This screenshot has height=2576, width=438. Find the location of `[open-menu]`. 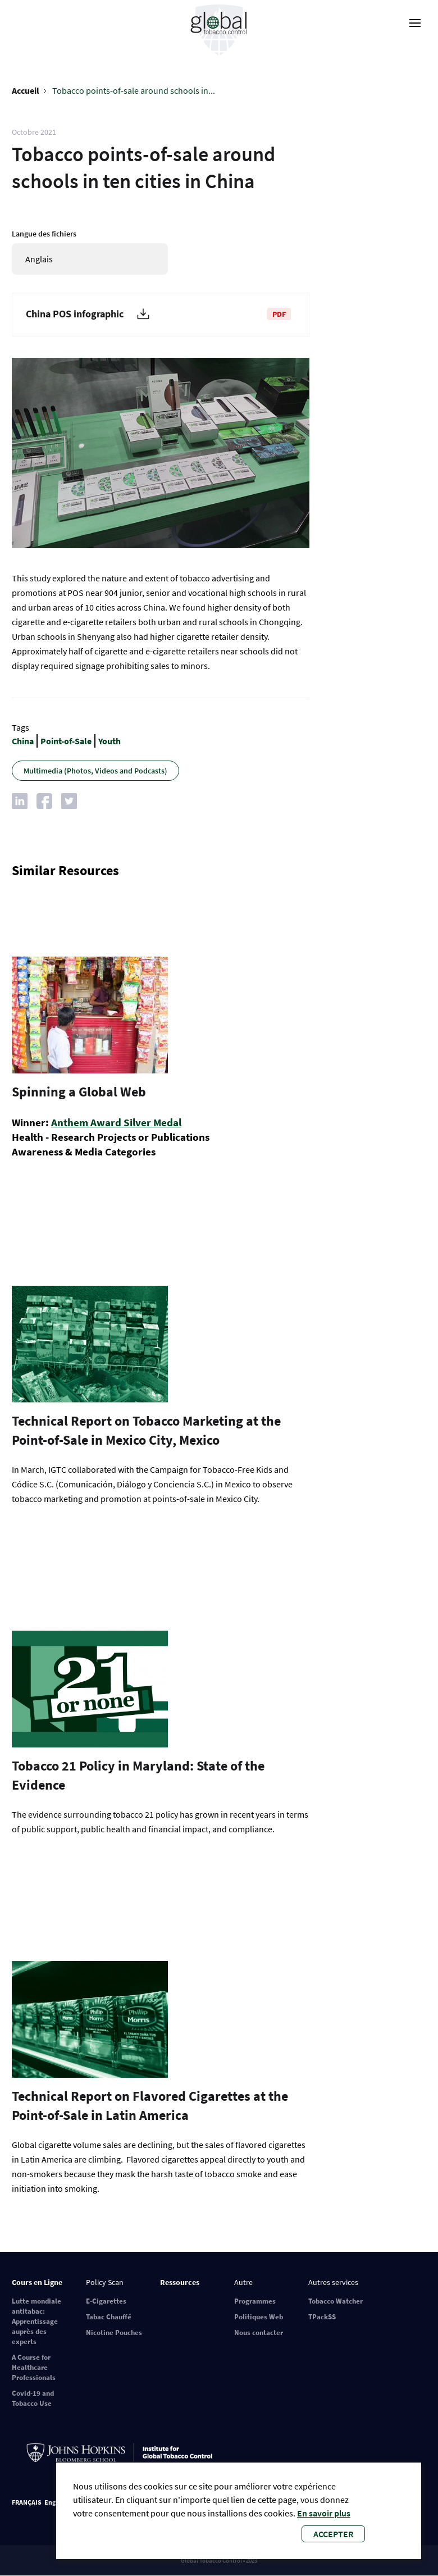

[open-menu] is located at coordinates (415, 23).